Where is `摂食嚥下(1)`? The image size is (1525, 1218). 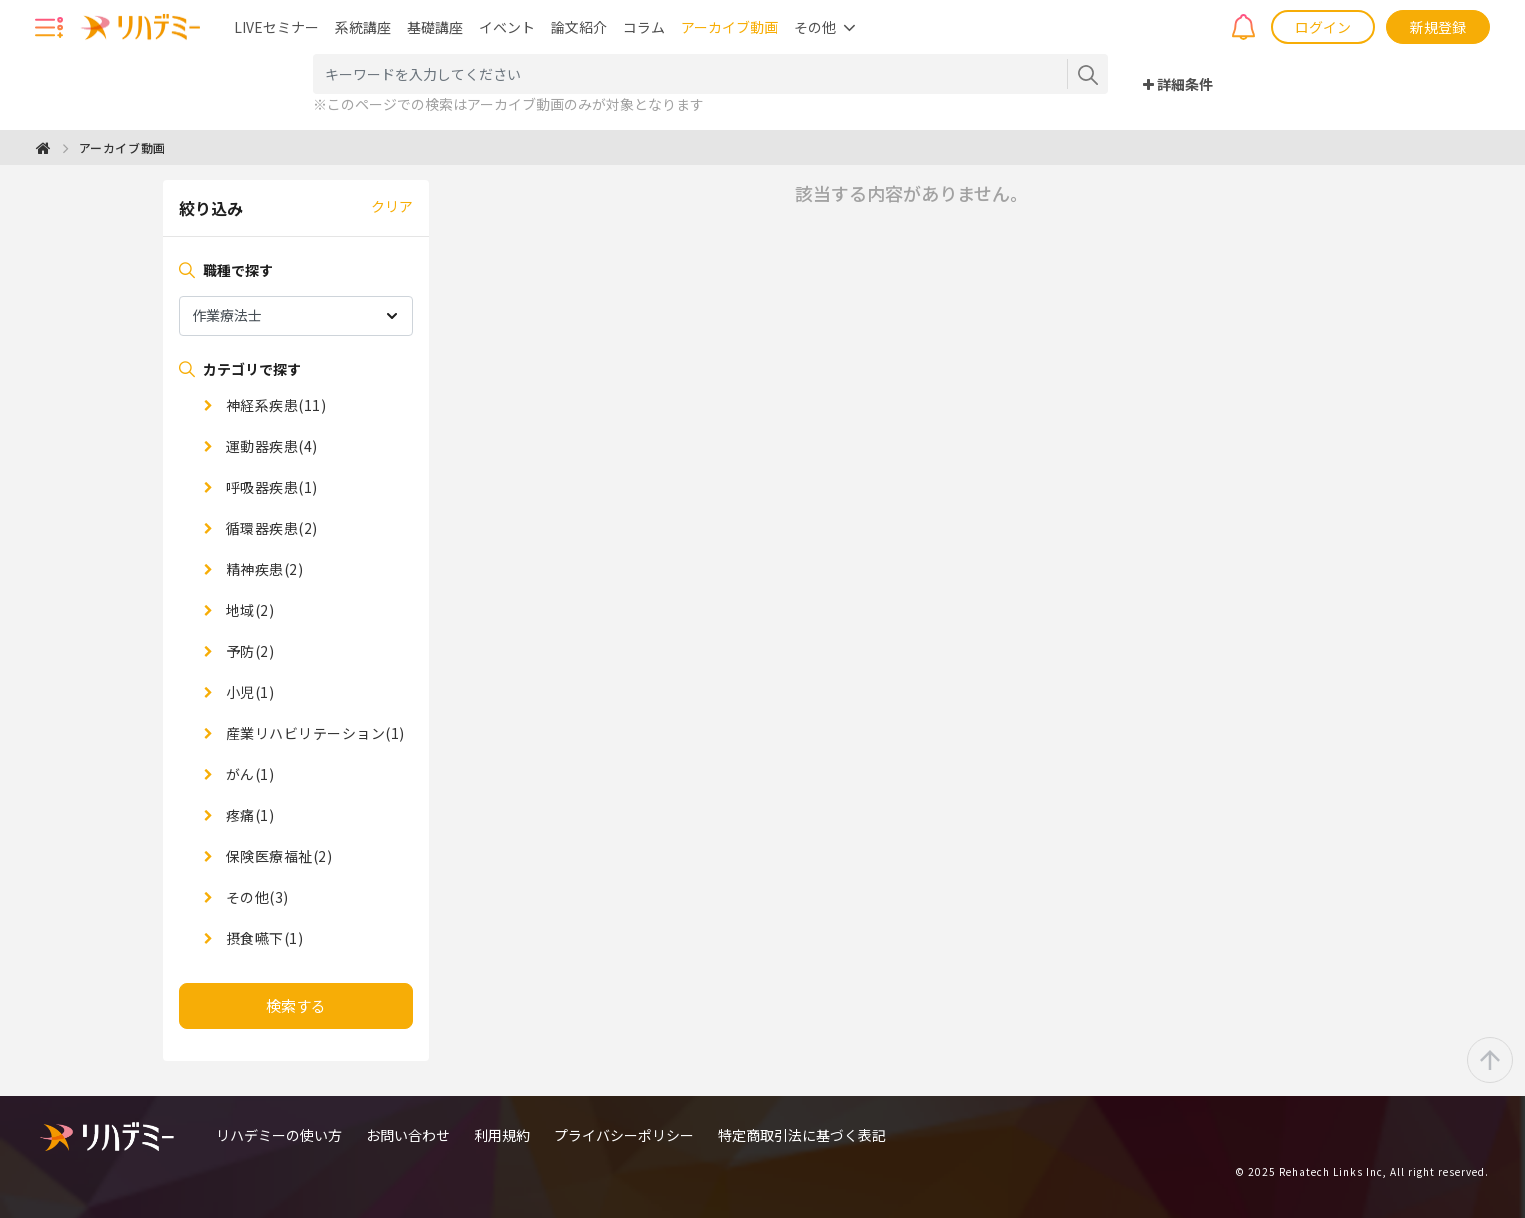 摂食嚥下(1) is located at coordinates (262, 938).